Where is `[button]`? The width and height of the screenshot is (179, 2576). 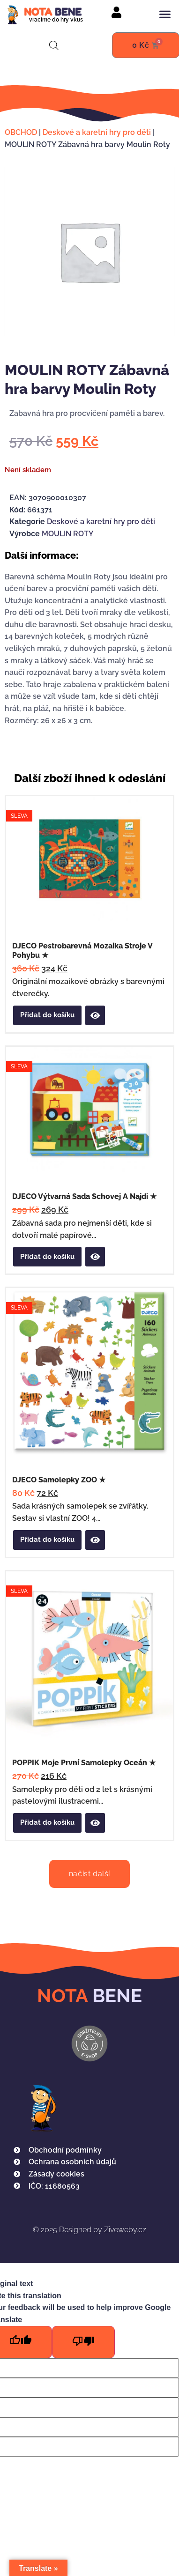
[button] is located at coordinates (165, 14).